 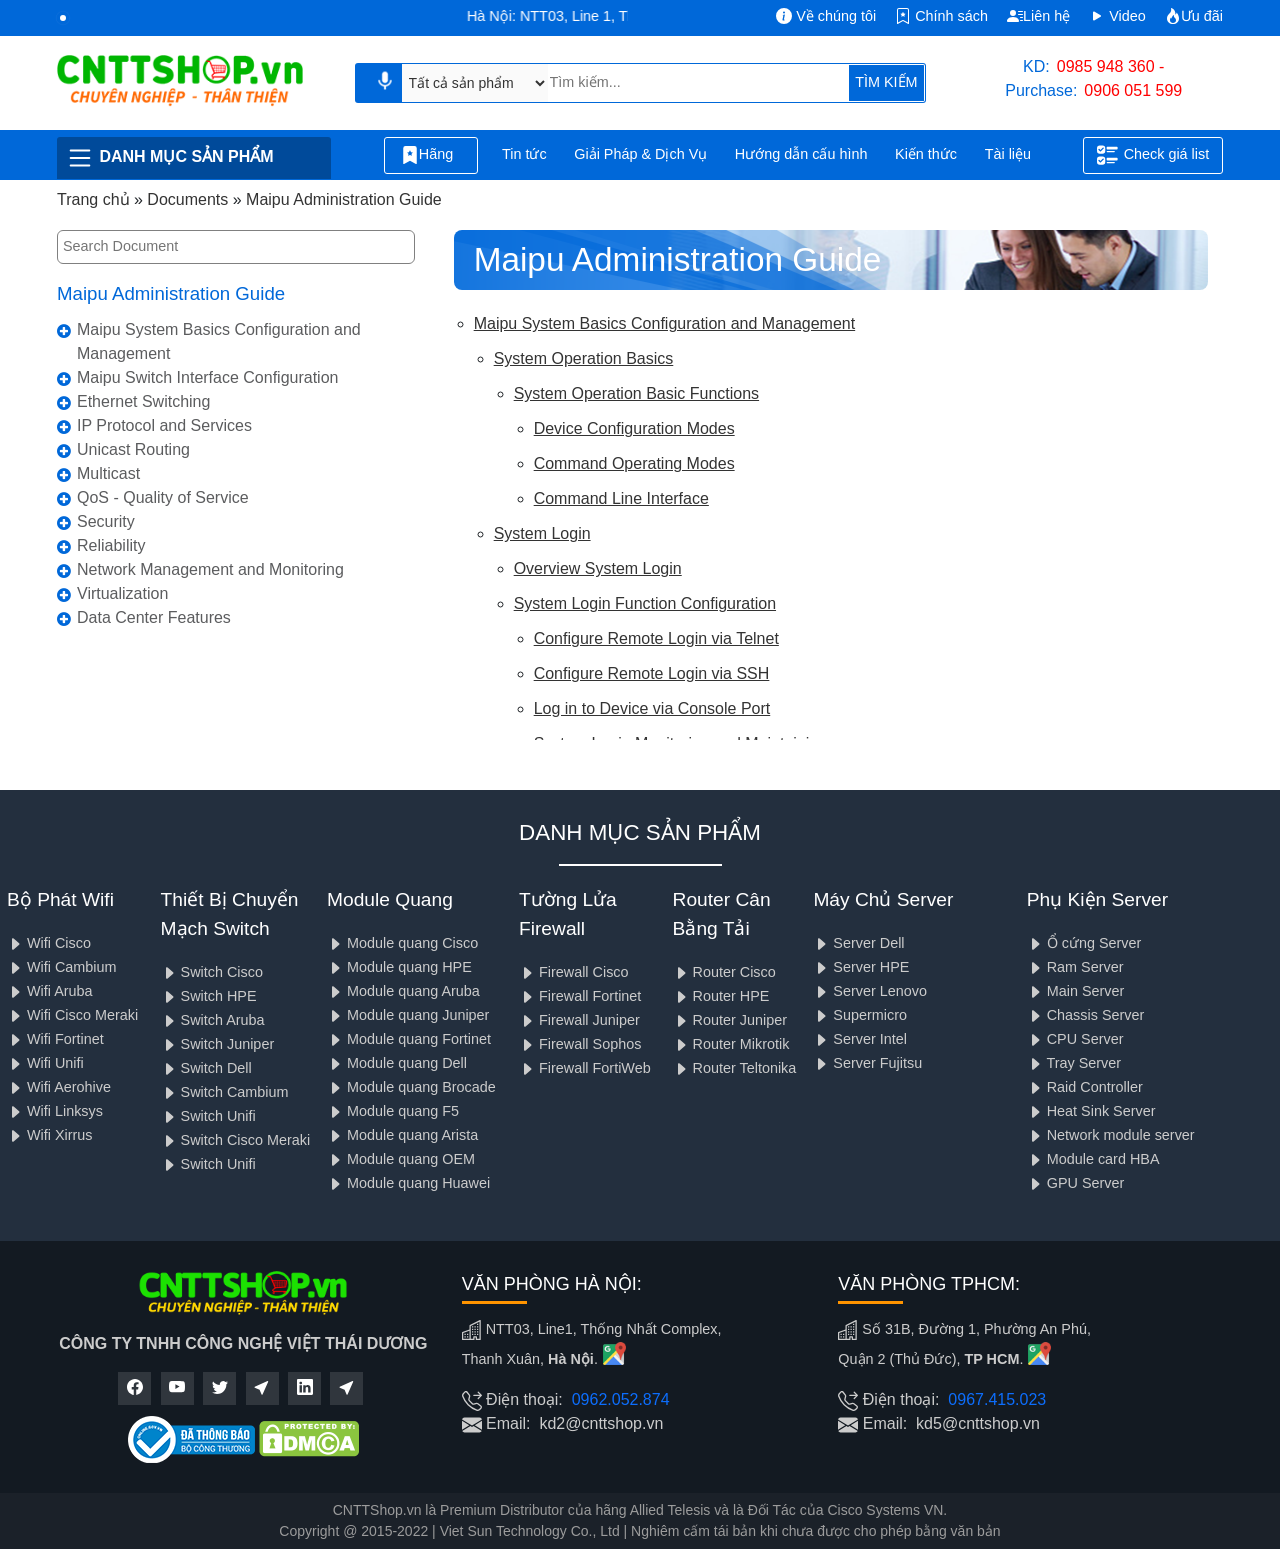 What do you see at coordinates (171, 293) in the screenshot?
I see `Maipu Administration Guide` at bounding box center [171, 293].